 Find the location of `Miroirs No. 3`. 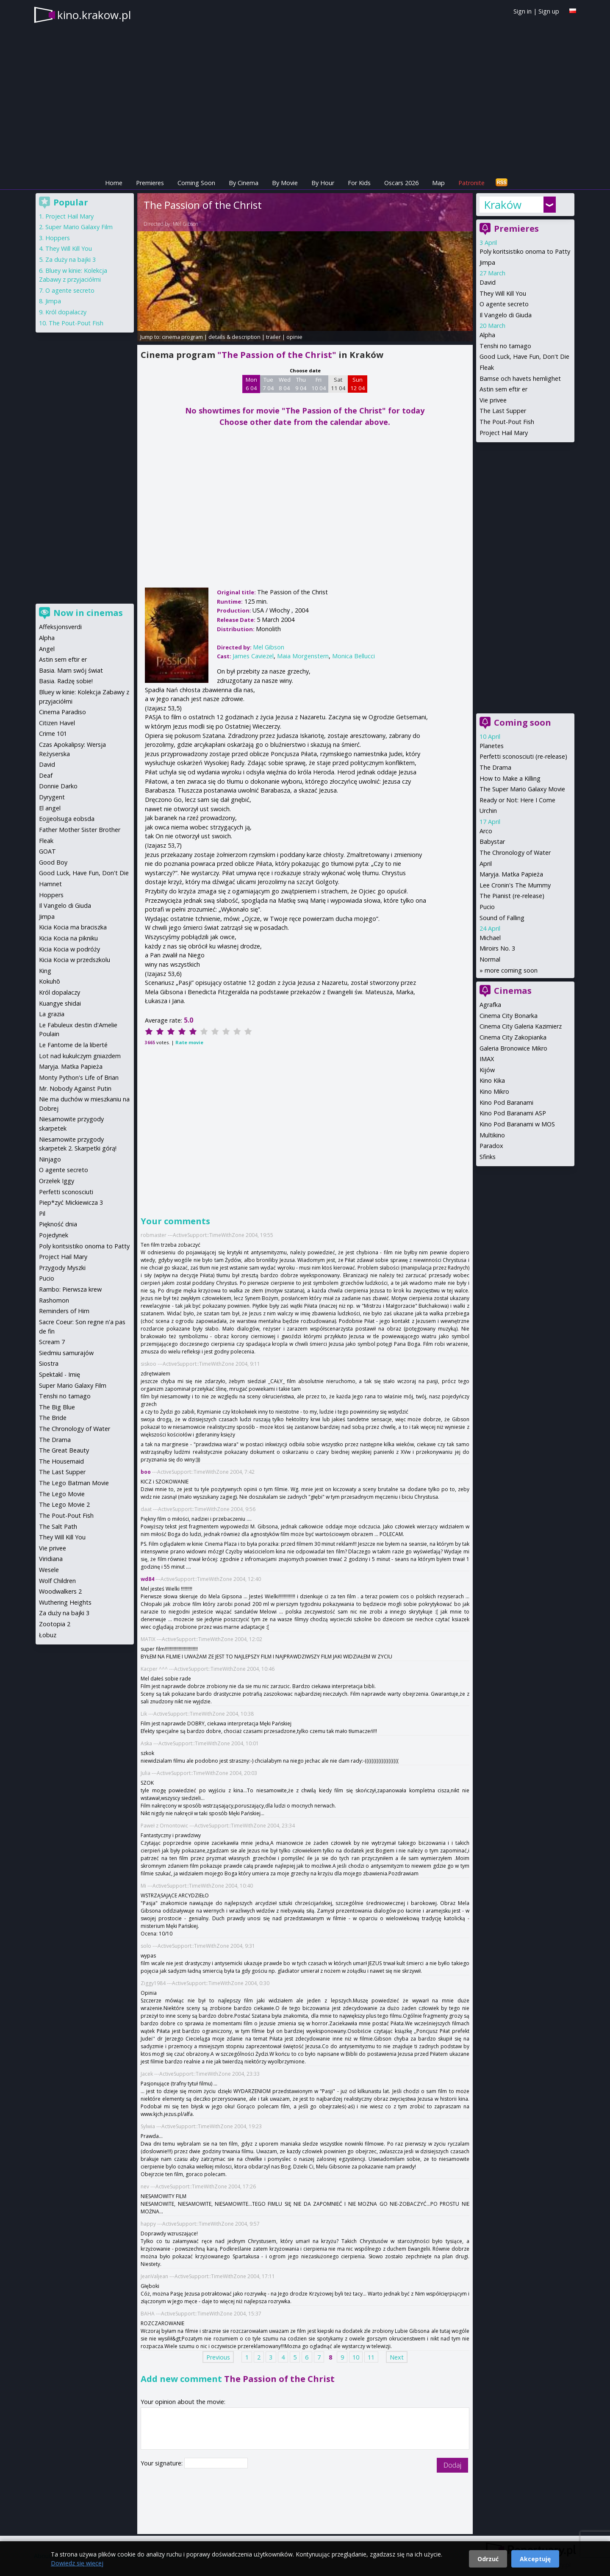

Miroirs No. 3 is located at coordinates (497, 948).